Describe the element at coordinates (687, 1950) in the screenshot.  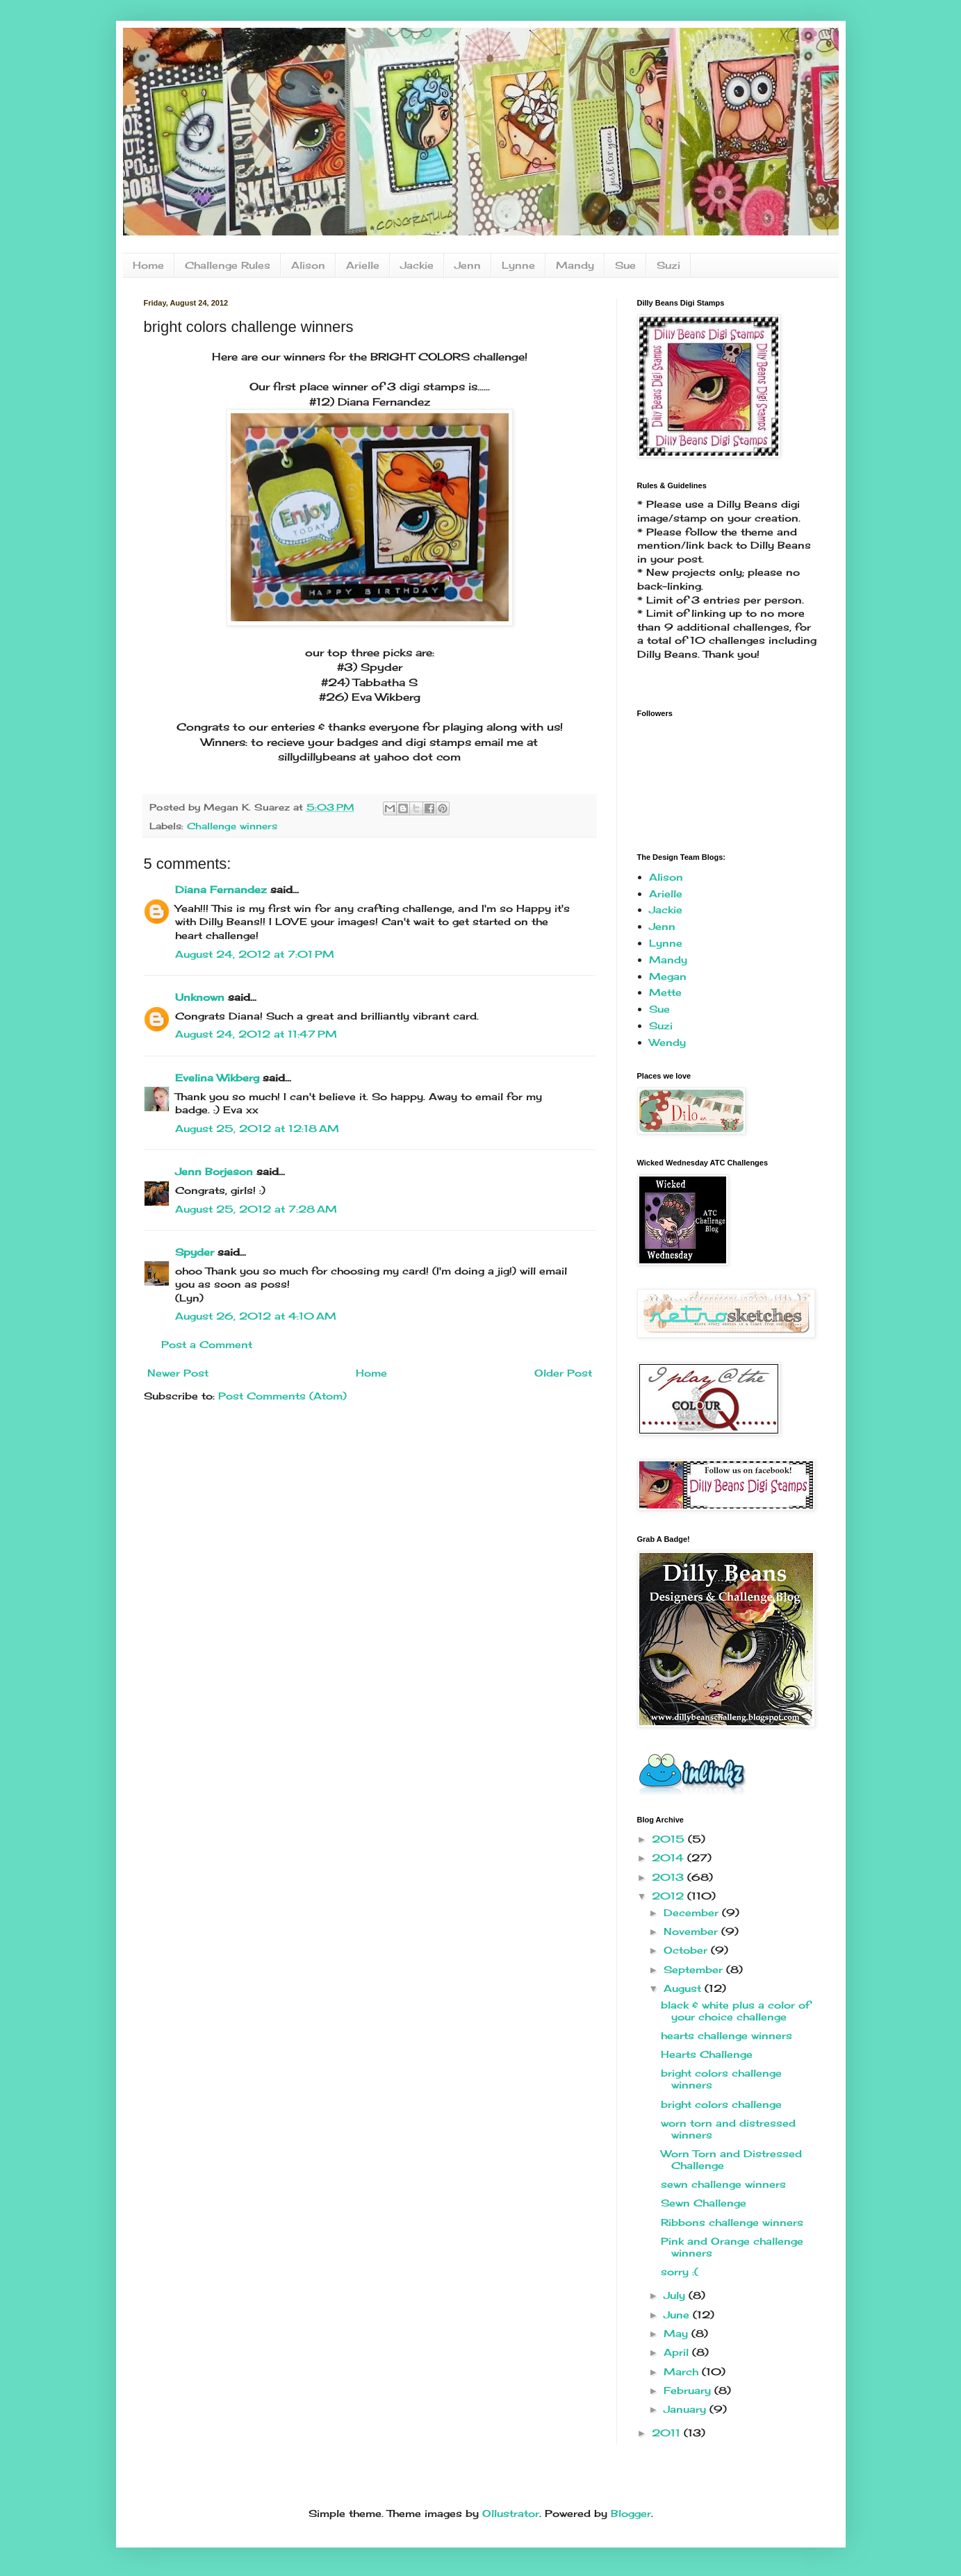
I see `October` at that location.